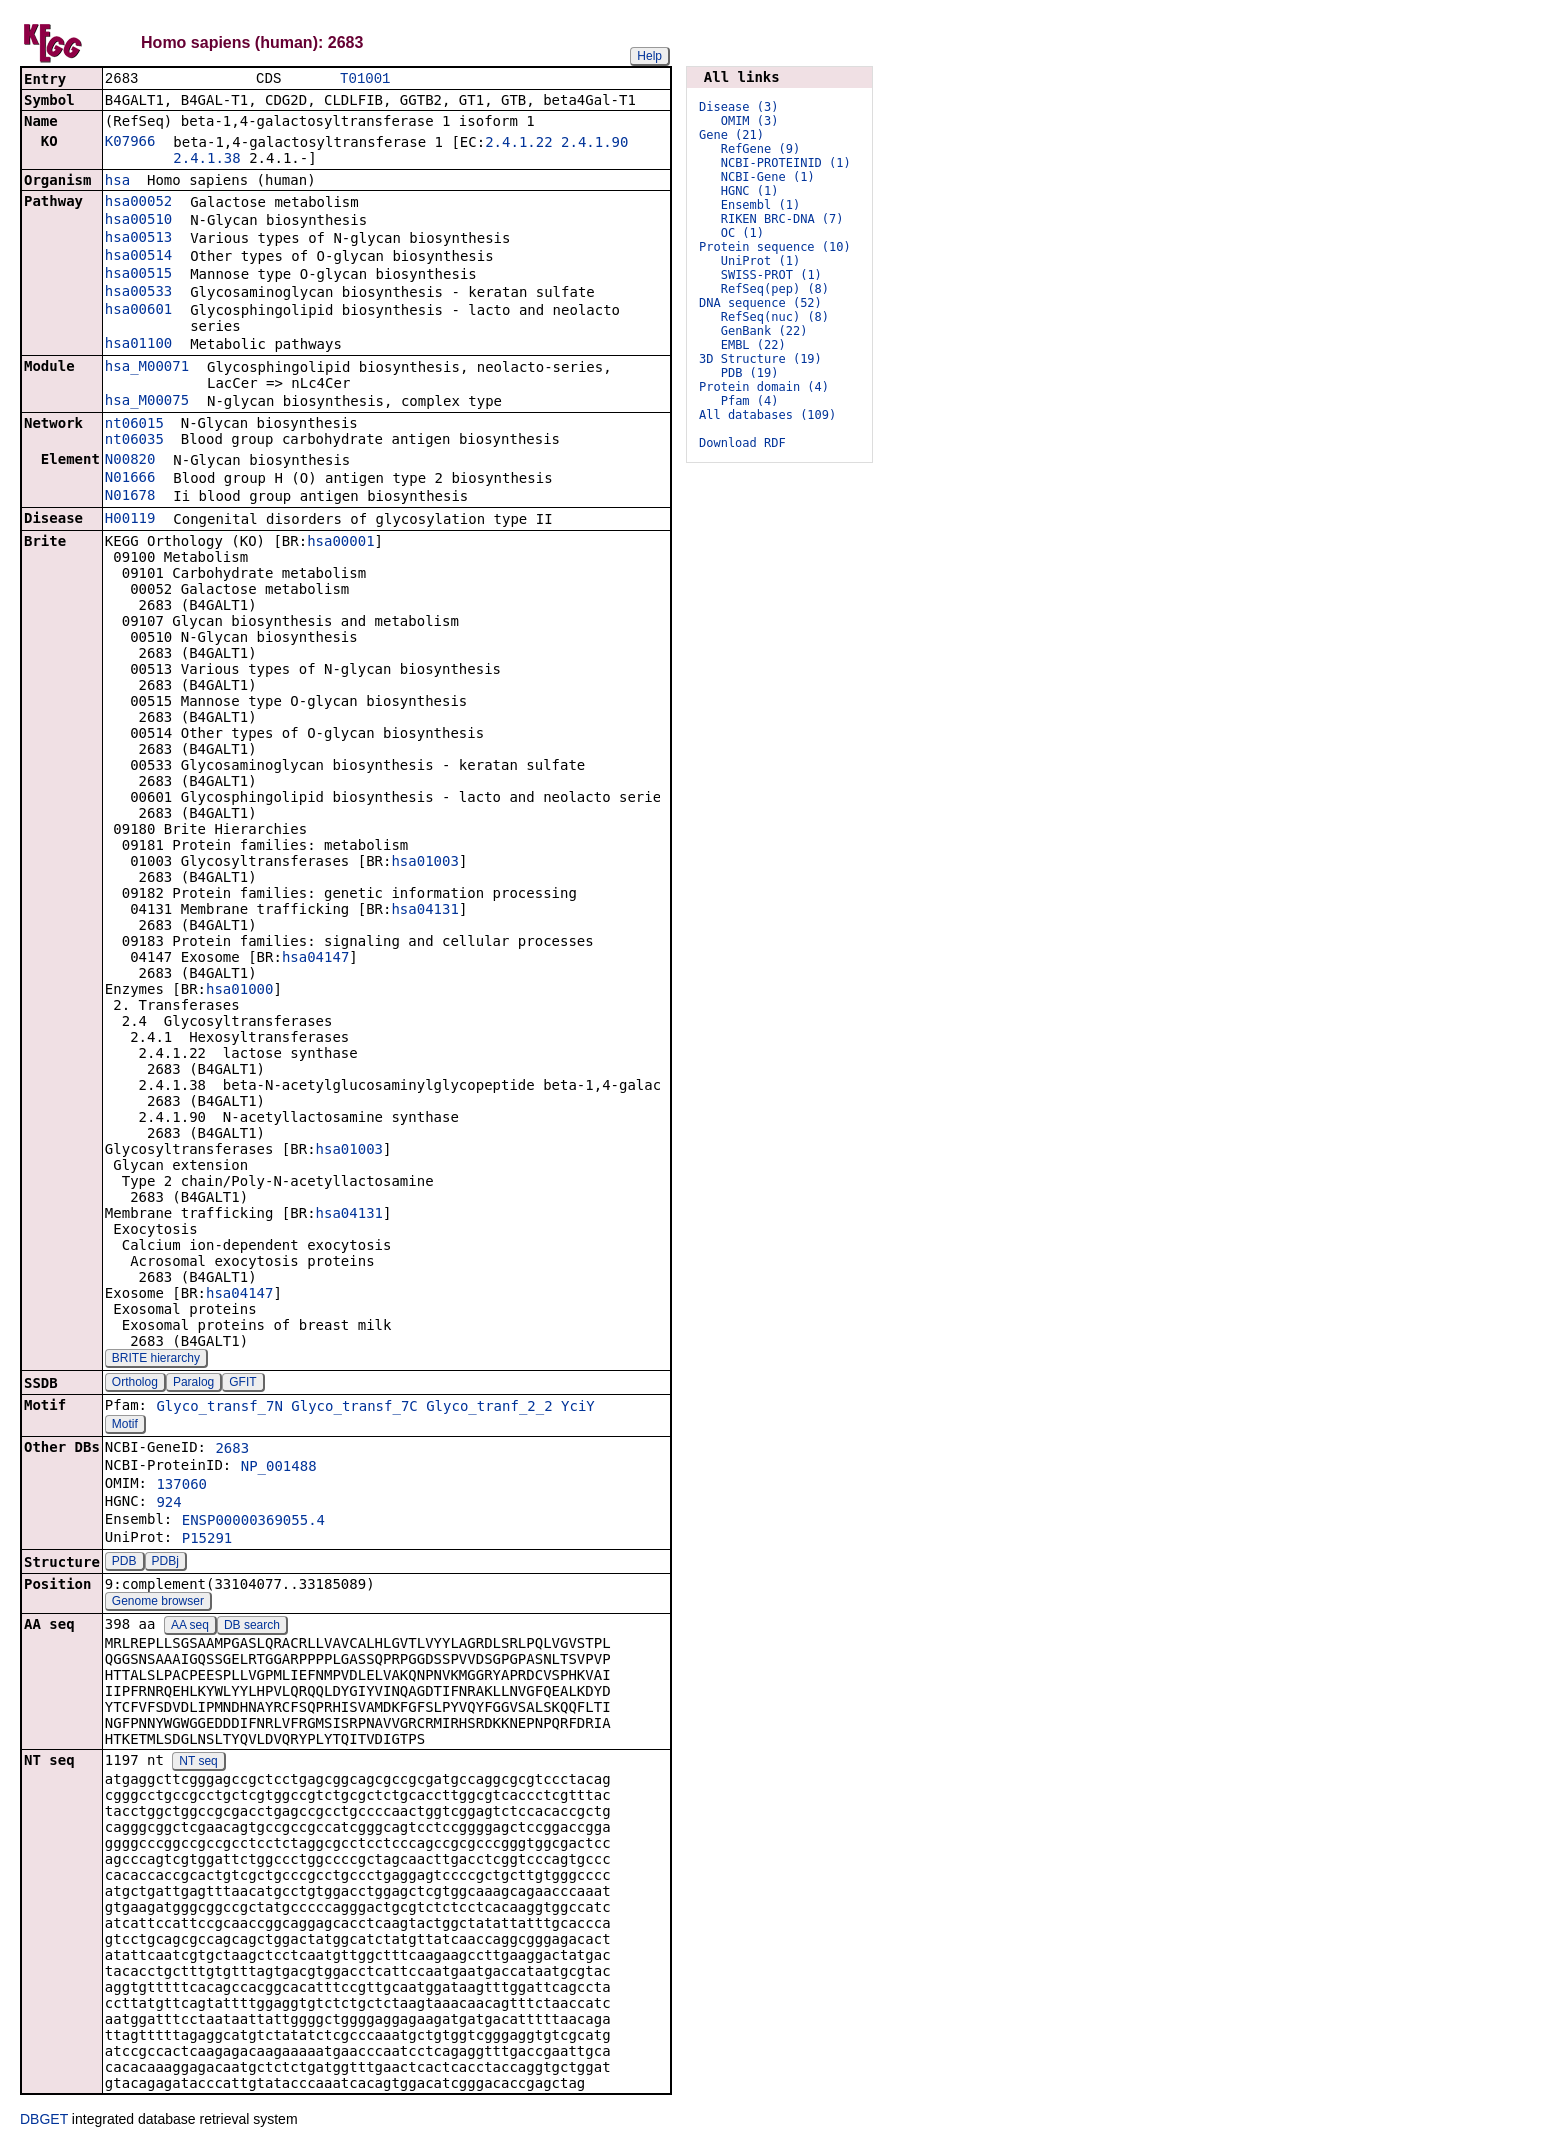 The image size is (1568, 2149). What do you see at coordinates (750, 401) in the screenshot?
I see `Pfam (4)` at bounding box center [750, 401].